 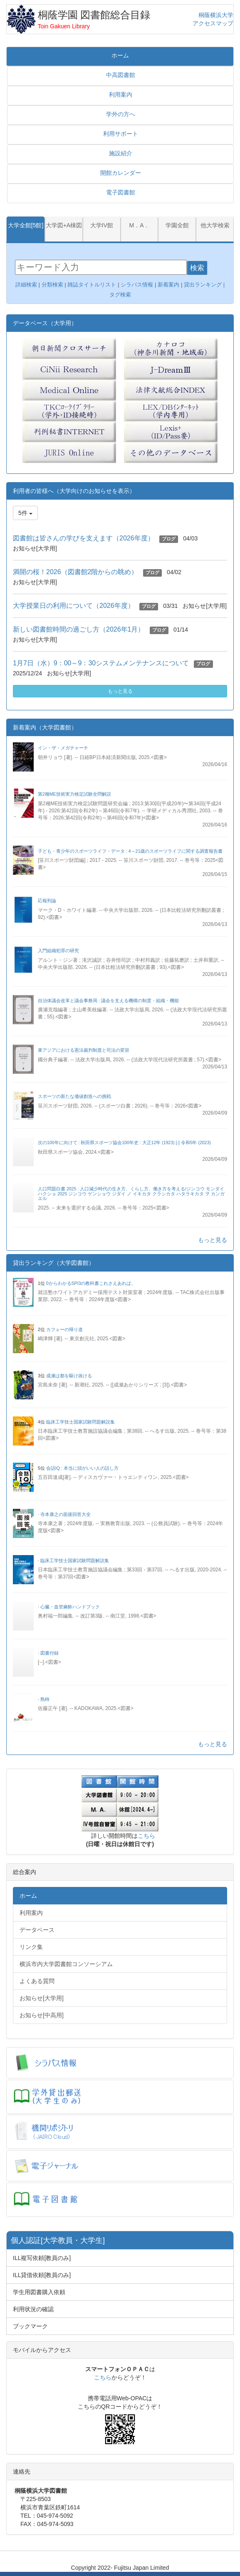 What do you see at coordinates (215, 15) in the screenshot?
I see `桐蔭横浜大学` at bounding box center [215, 15].